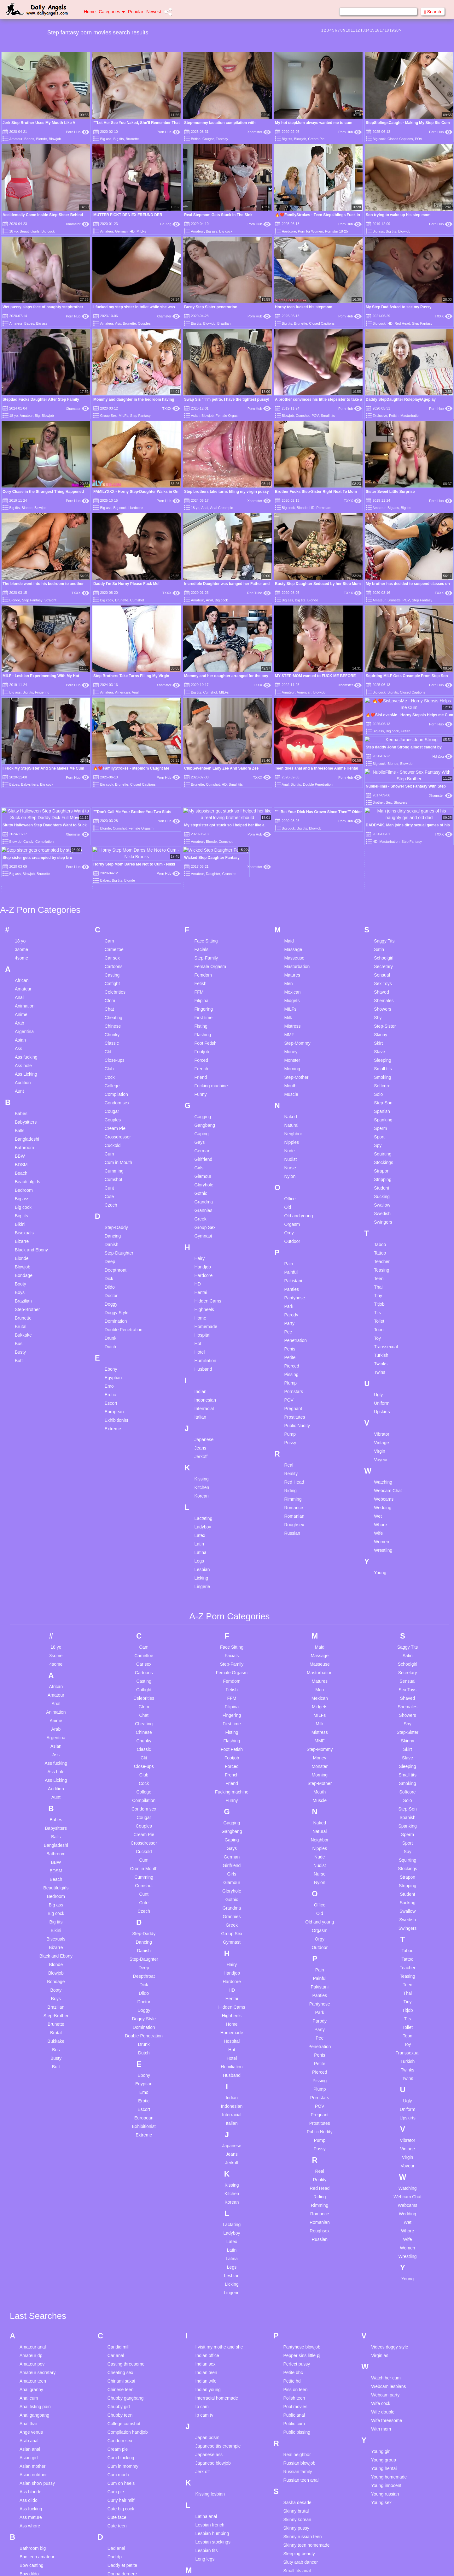  Describe the element at coordinates (290, 859) in the screenshot. I see `Naked` at that location.